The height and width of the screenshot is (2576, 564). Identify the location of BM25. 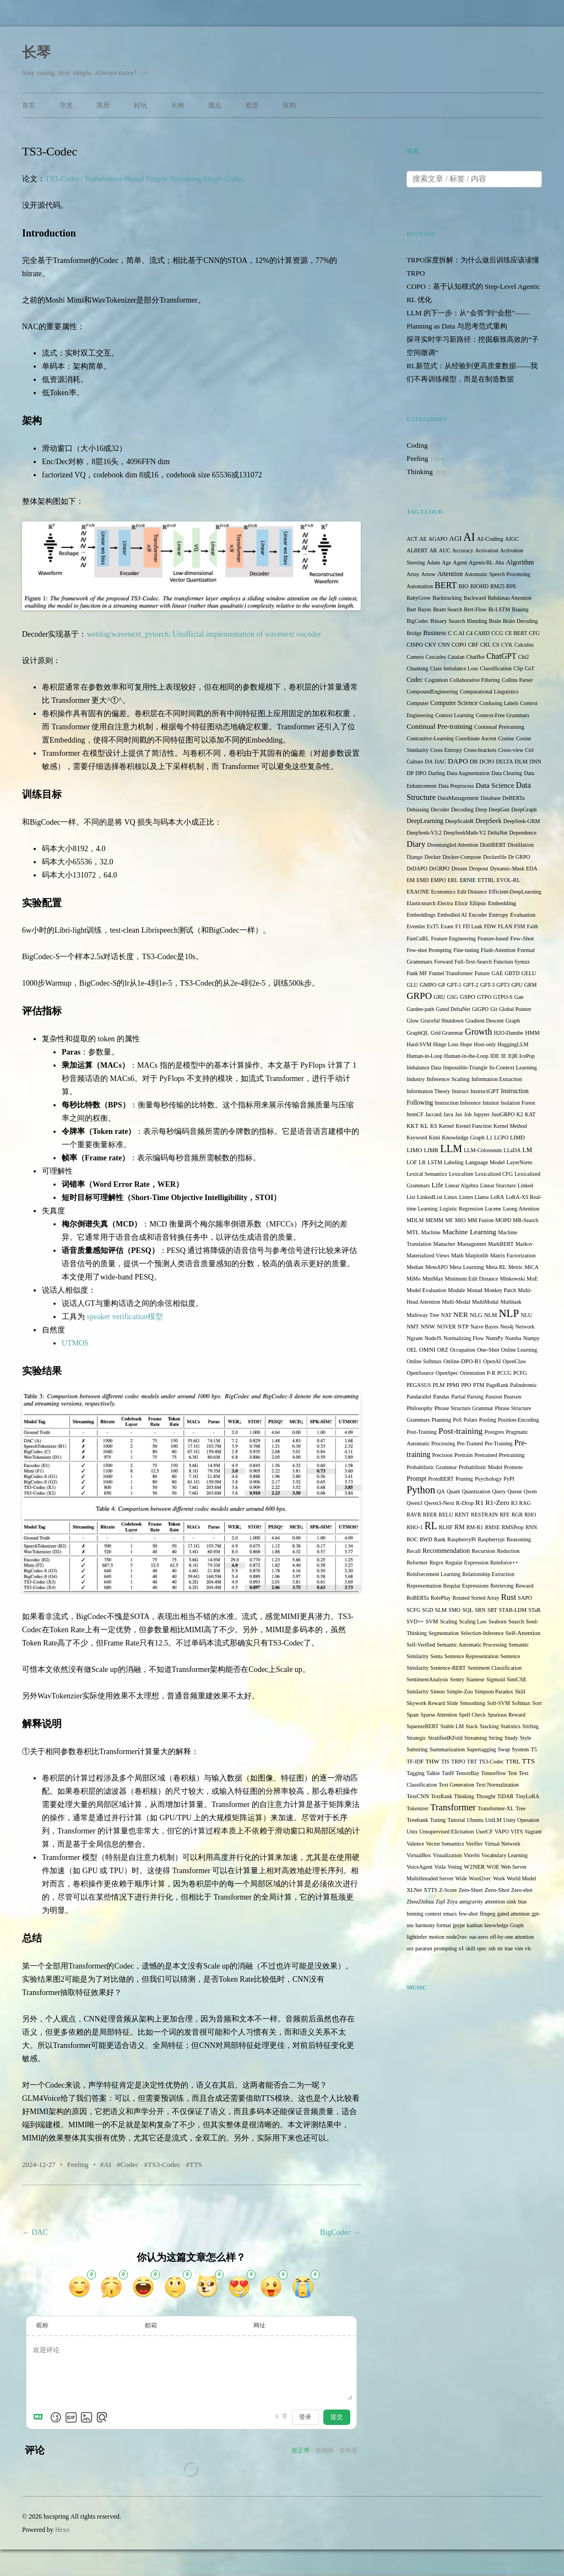
(497, 586).